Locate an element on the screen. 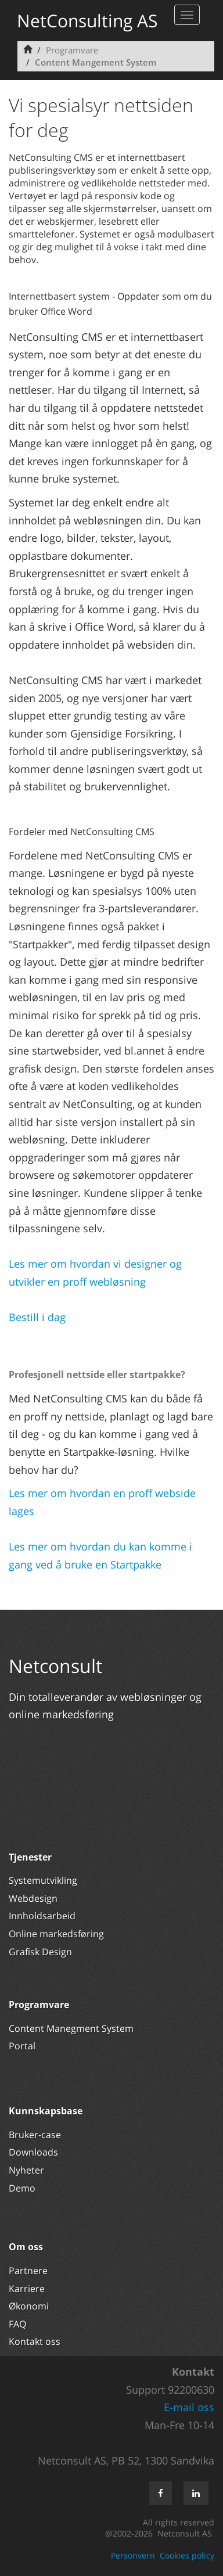 The height and width of the screenshot is (2576, 223). Content Mangement System is located at coordinates (95, 62).